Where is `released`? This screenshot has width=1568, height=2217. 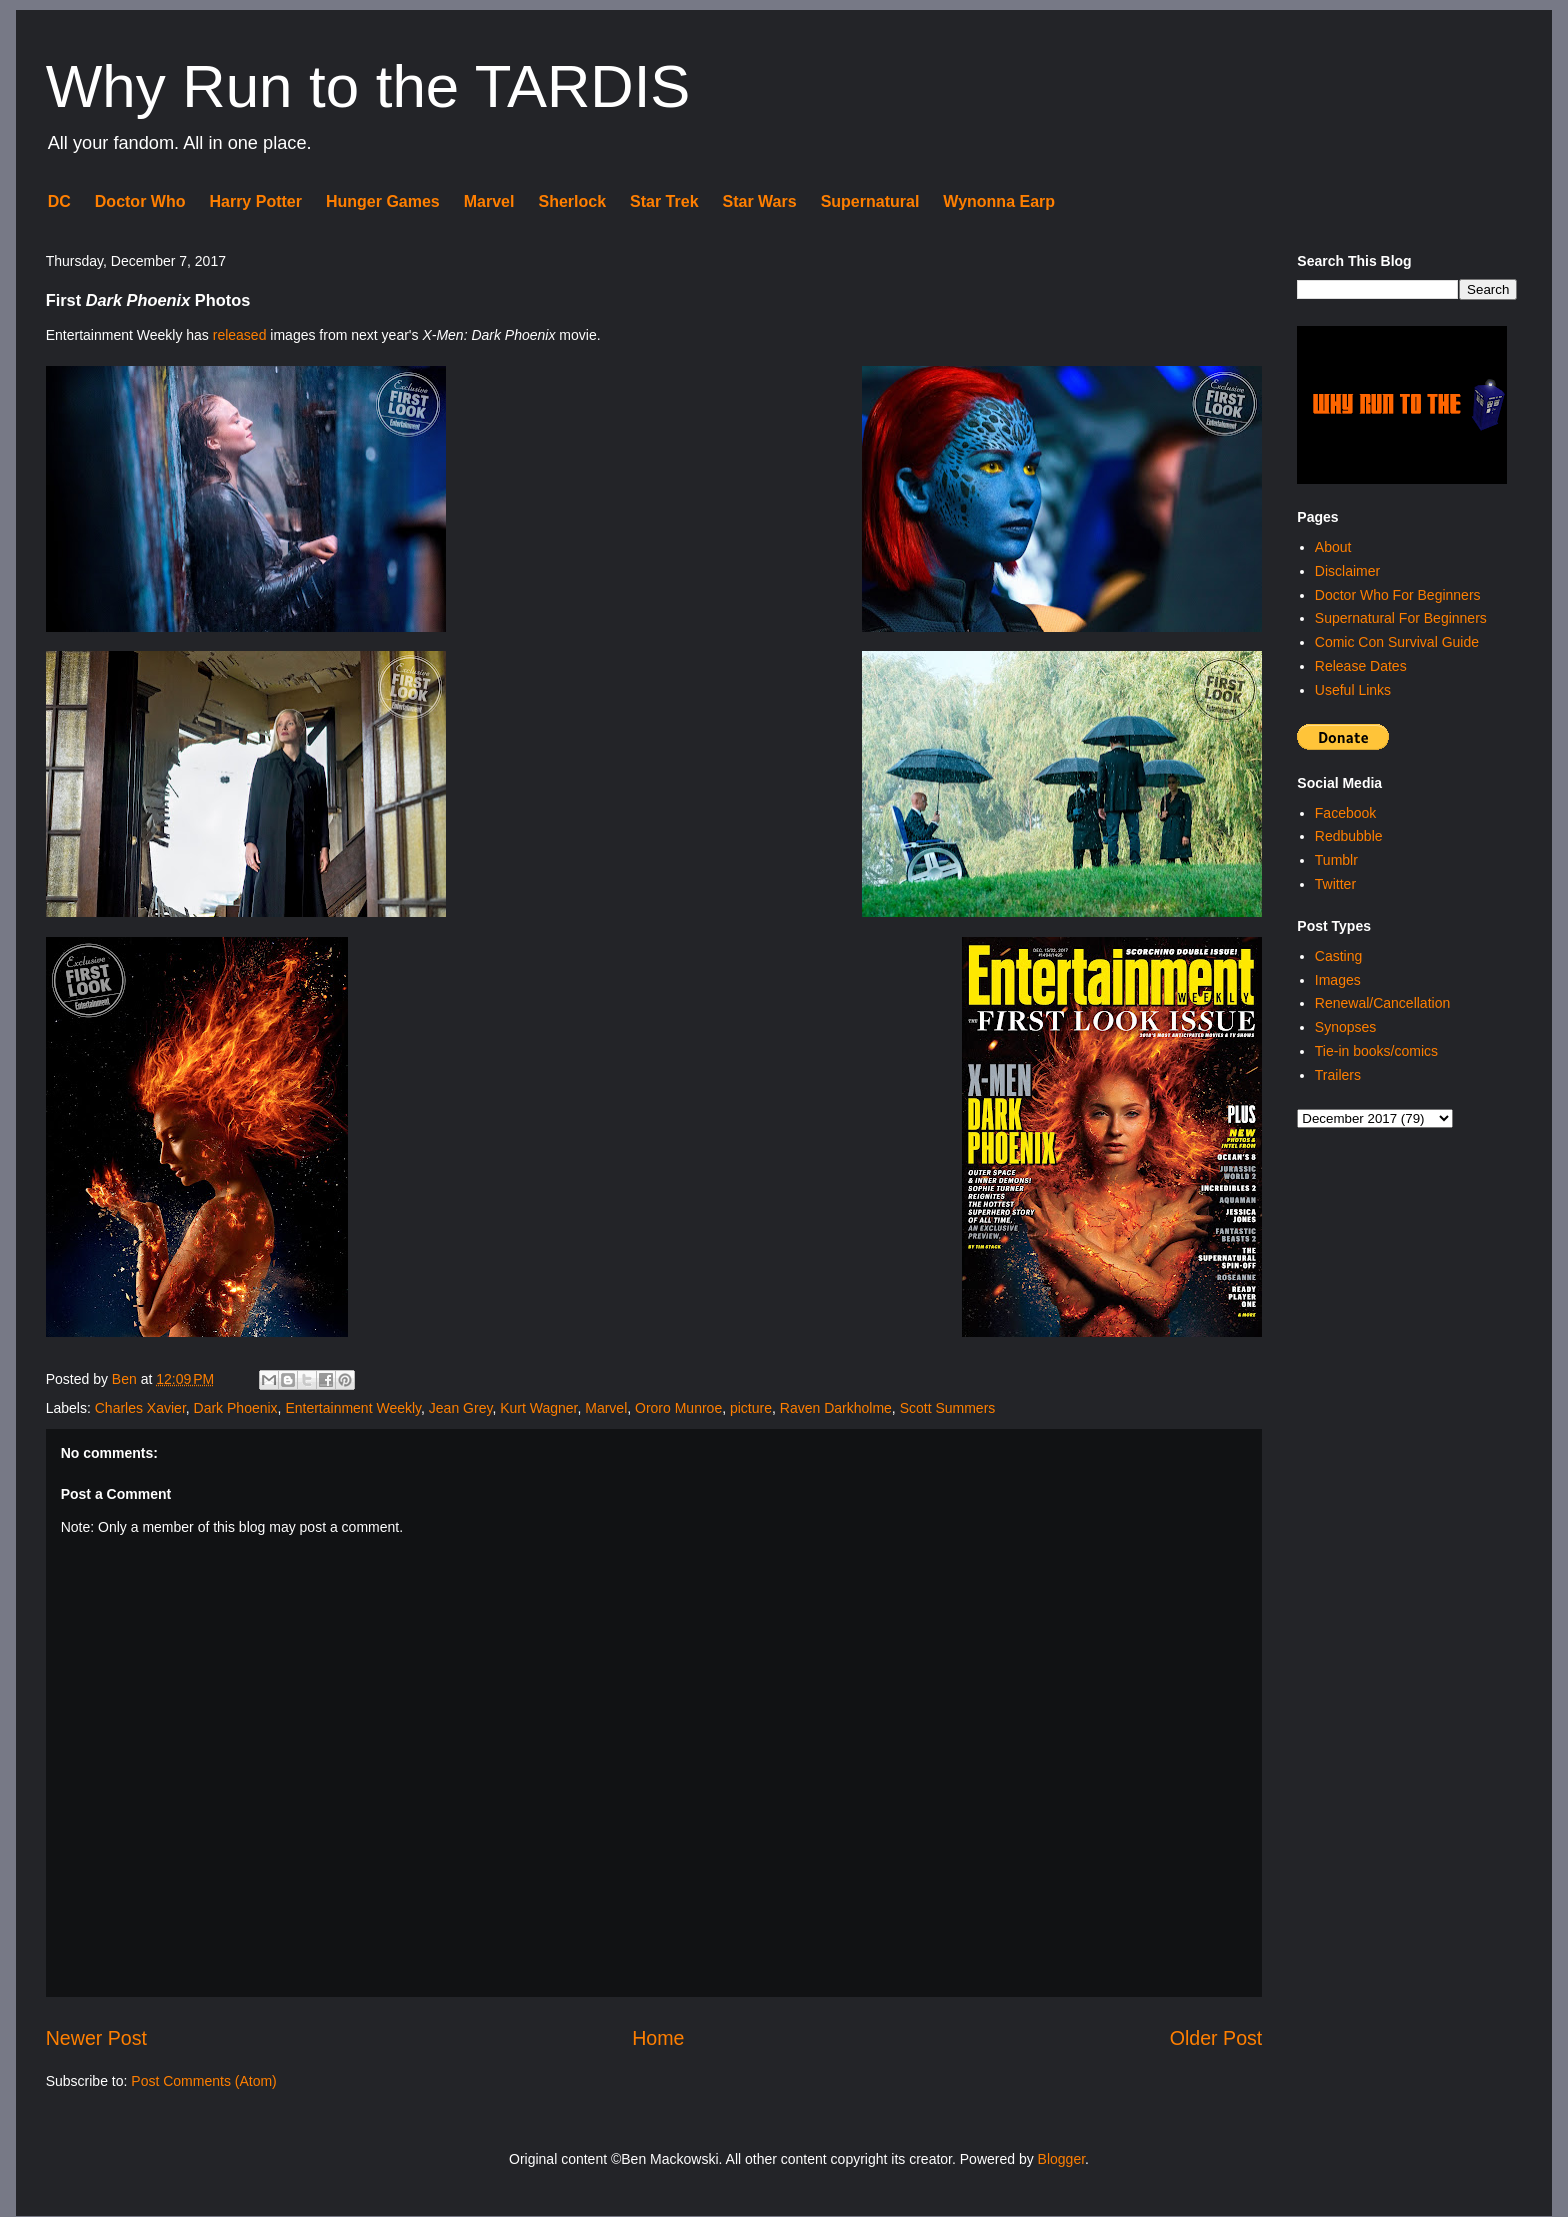
released is located at coordinates (240, 335).